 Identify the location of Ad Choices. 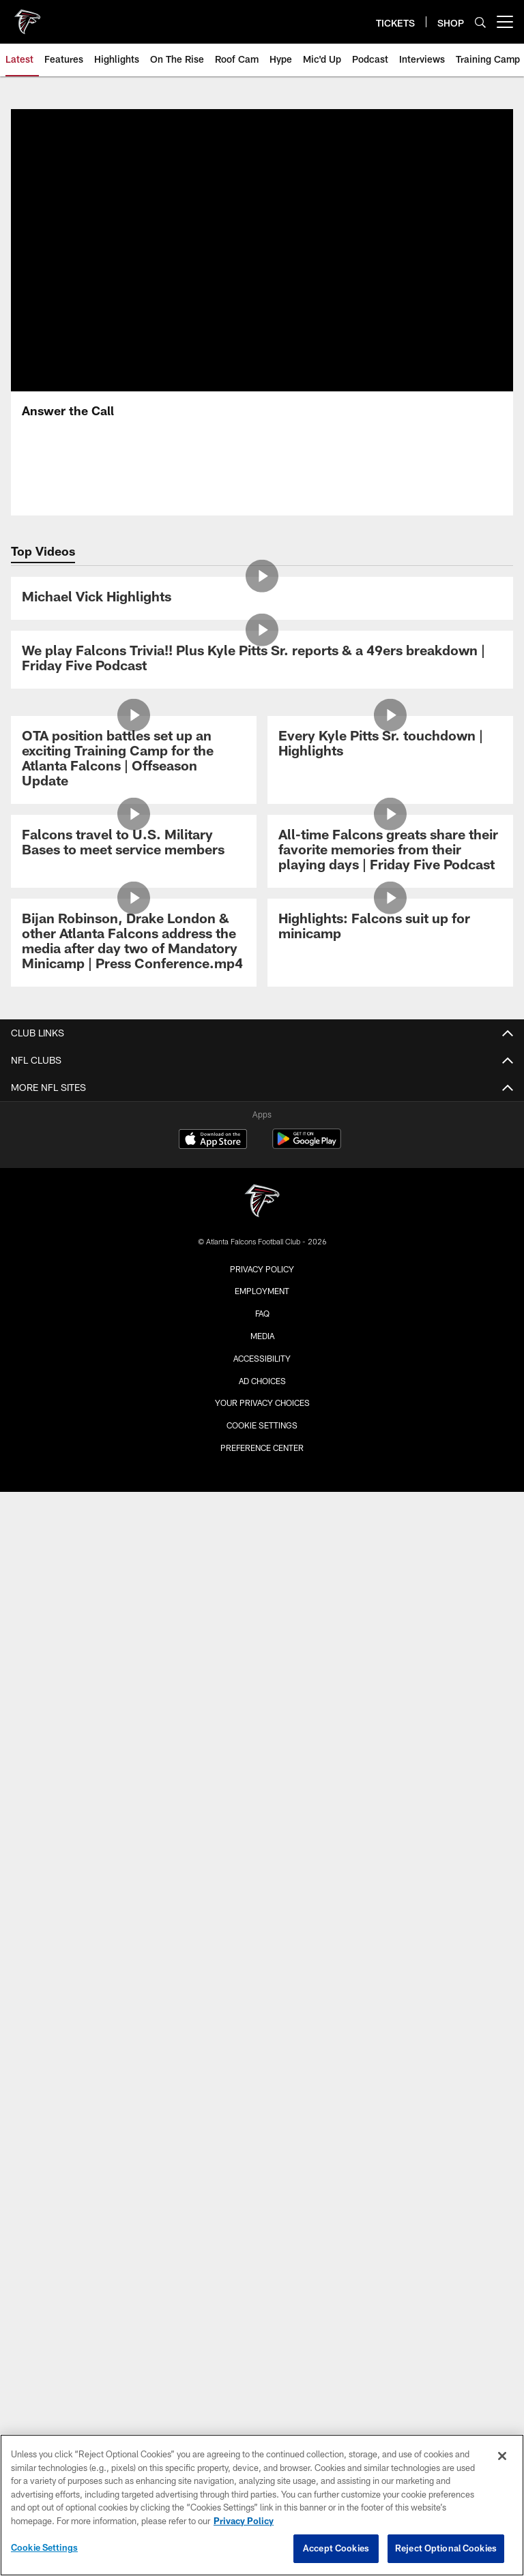
(262, 1381).